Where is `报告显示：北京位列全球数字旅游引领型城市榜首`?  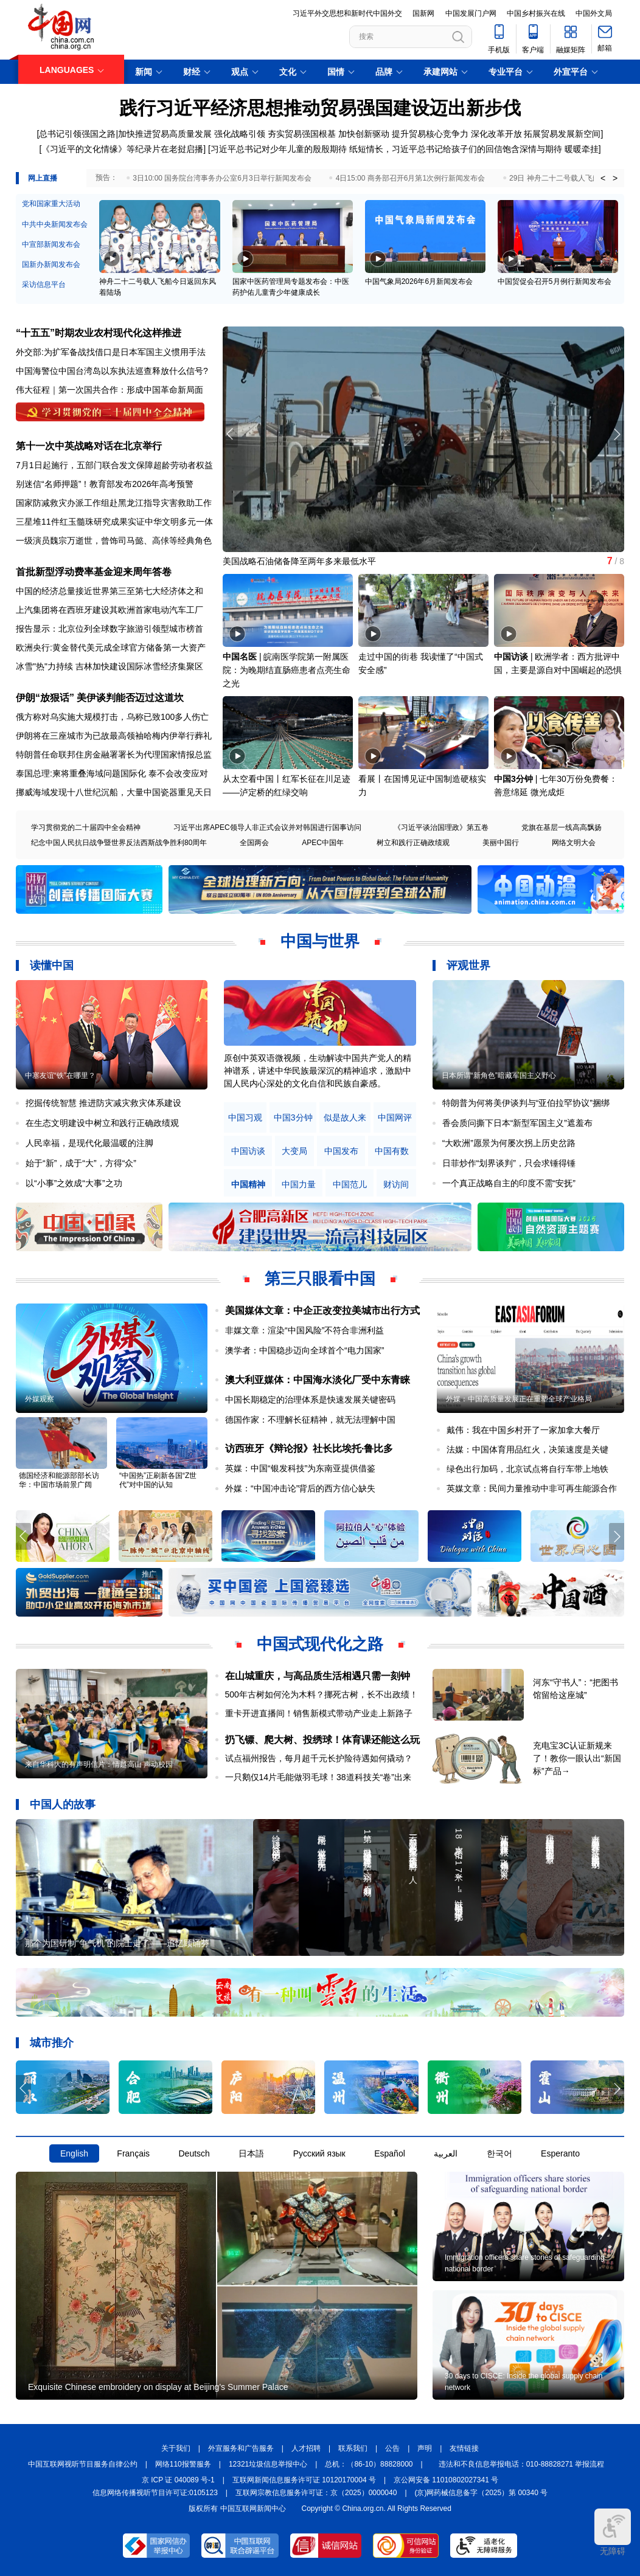 报告显示：北京位列全球数字旅游引领型城市榜首 is located at coordinates (109, 629).